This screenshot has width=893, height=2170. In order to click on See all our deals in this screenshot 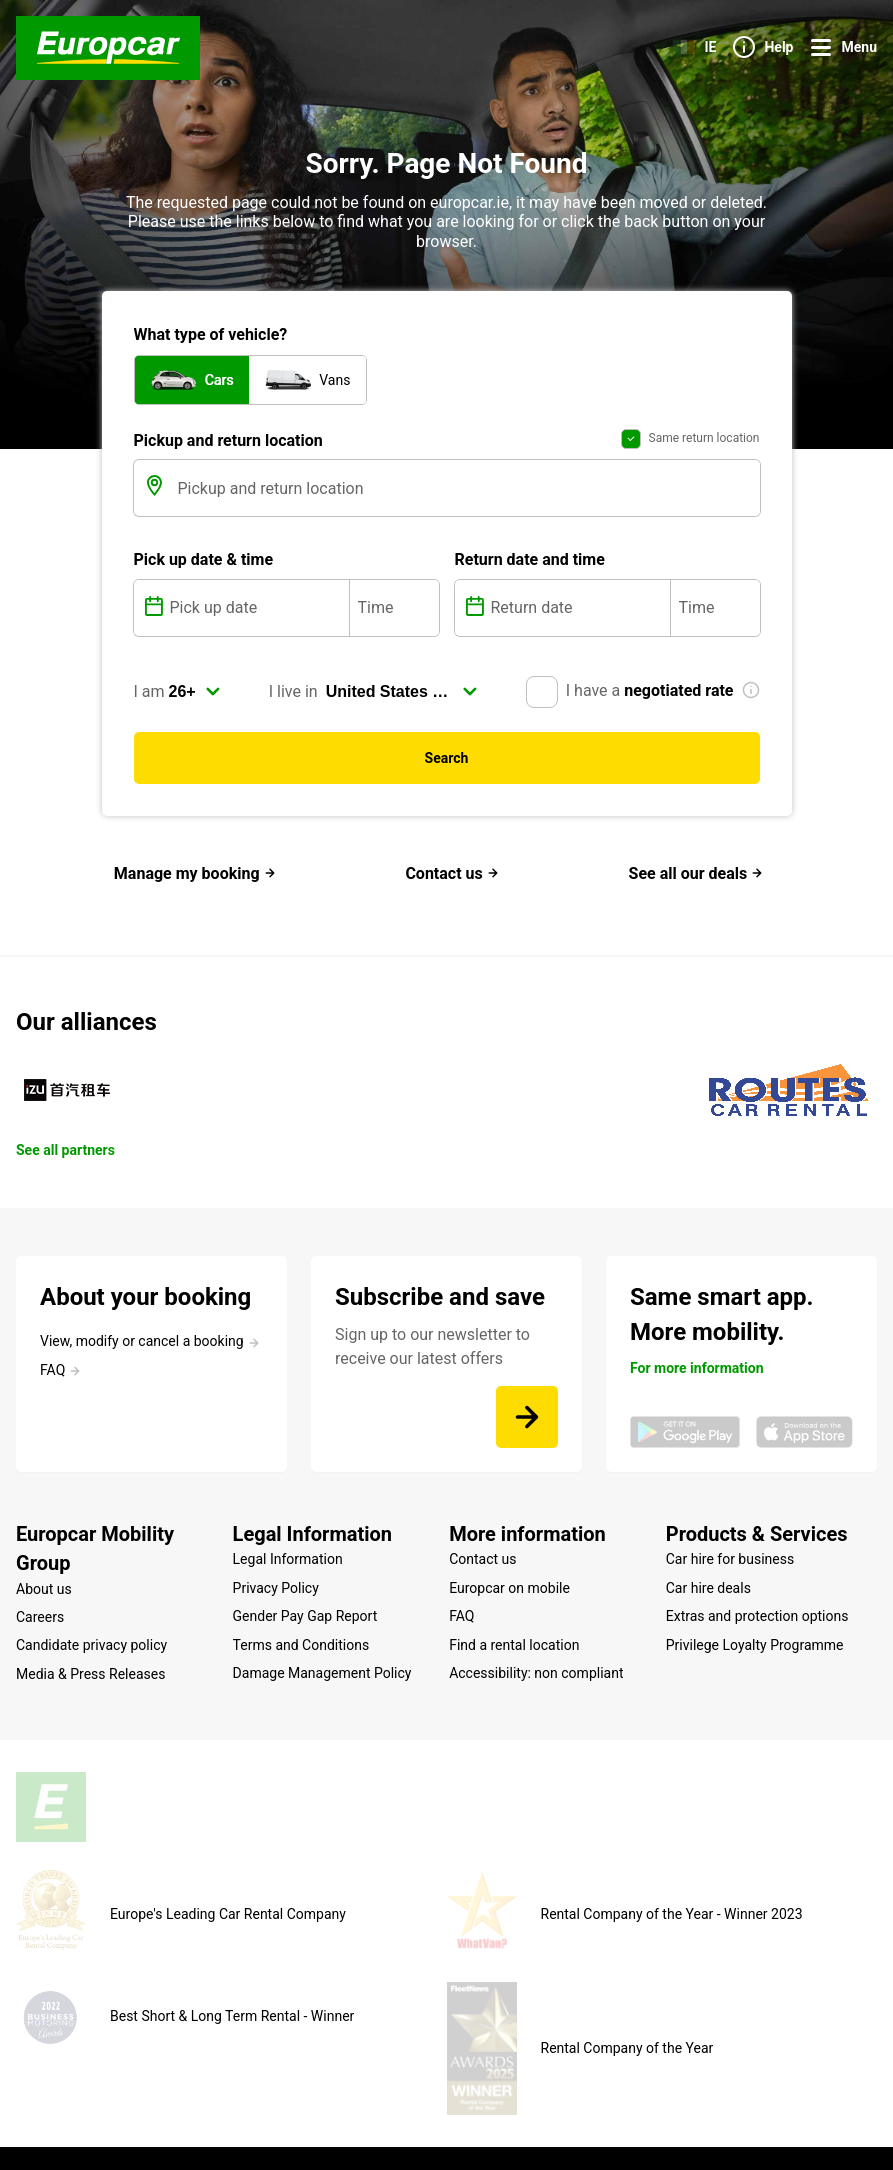, I will do `click(696, 885)`.